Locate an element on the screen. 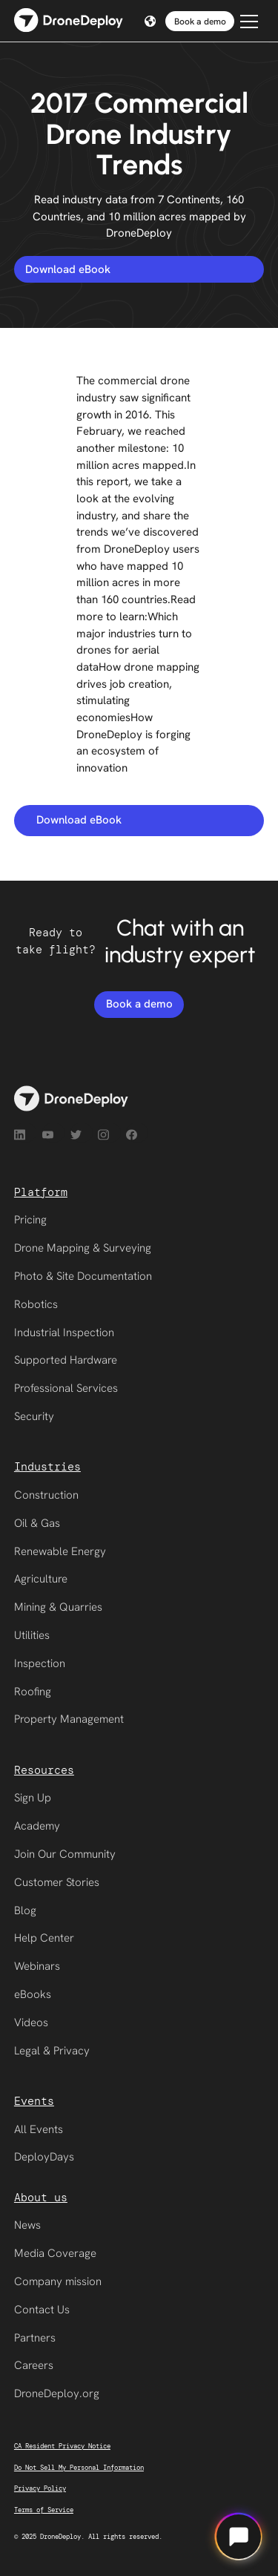 The width and height of the screenshot is (278, 2576). Academy is located at coordinates (37, 1825).